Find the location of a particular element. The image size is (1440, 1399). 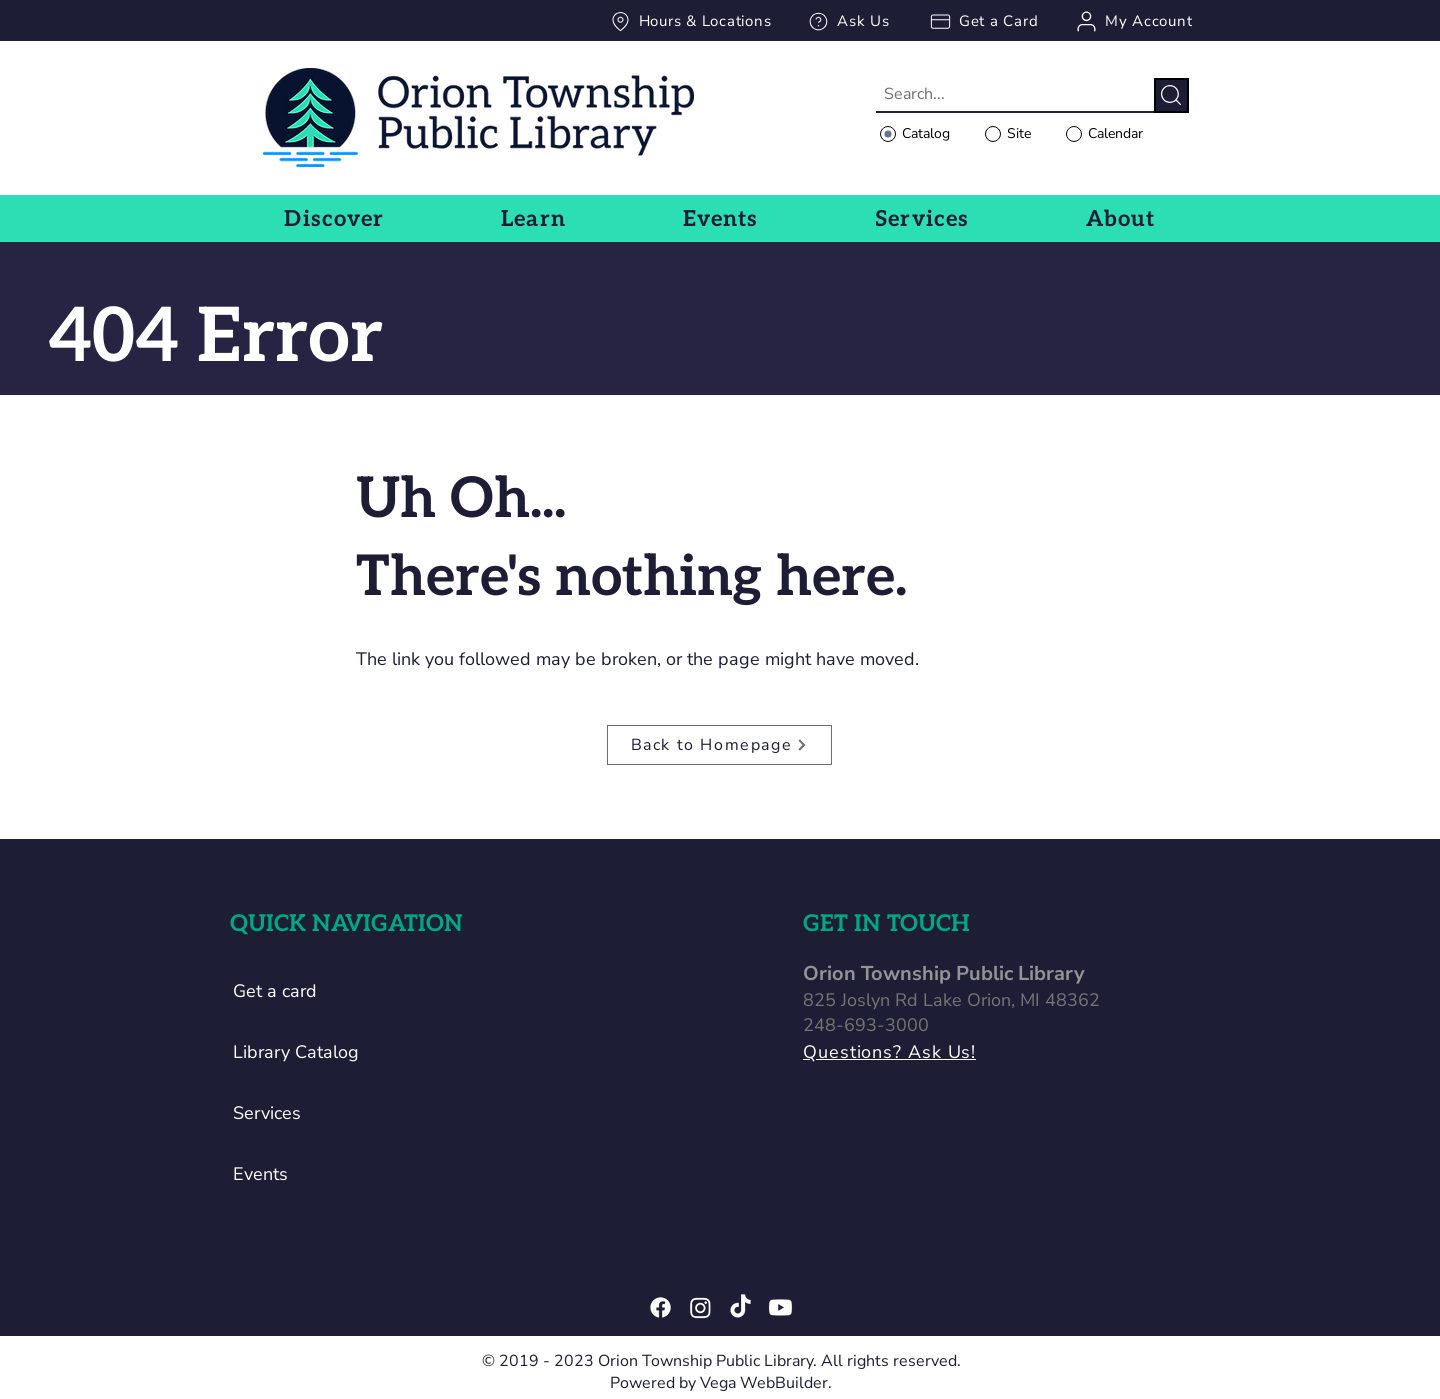

[Facebook] is located at coordinates (660, 1307).